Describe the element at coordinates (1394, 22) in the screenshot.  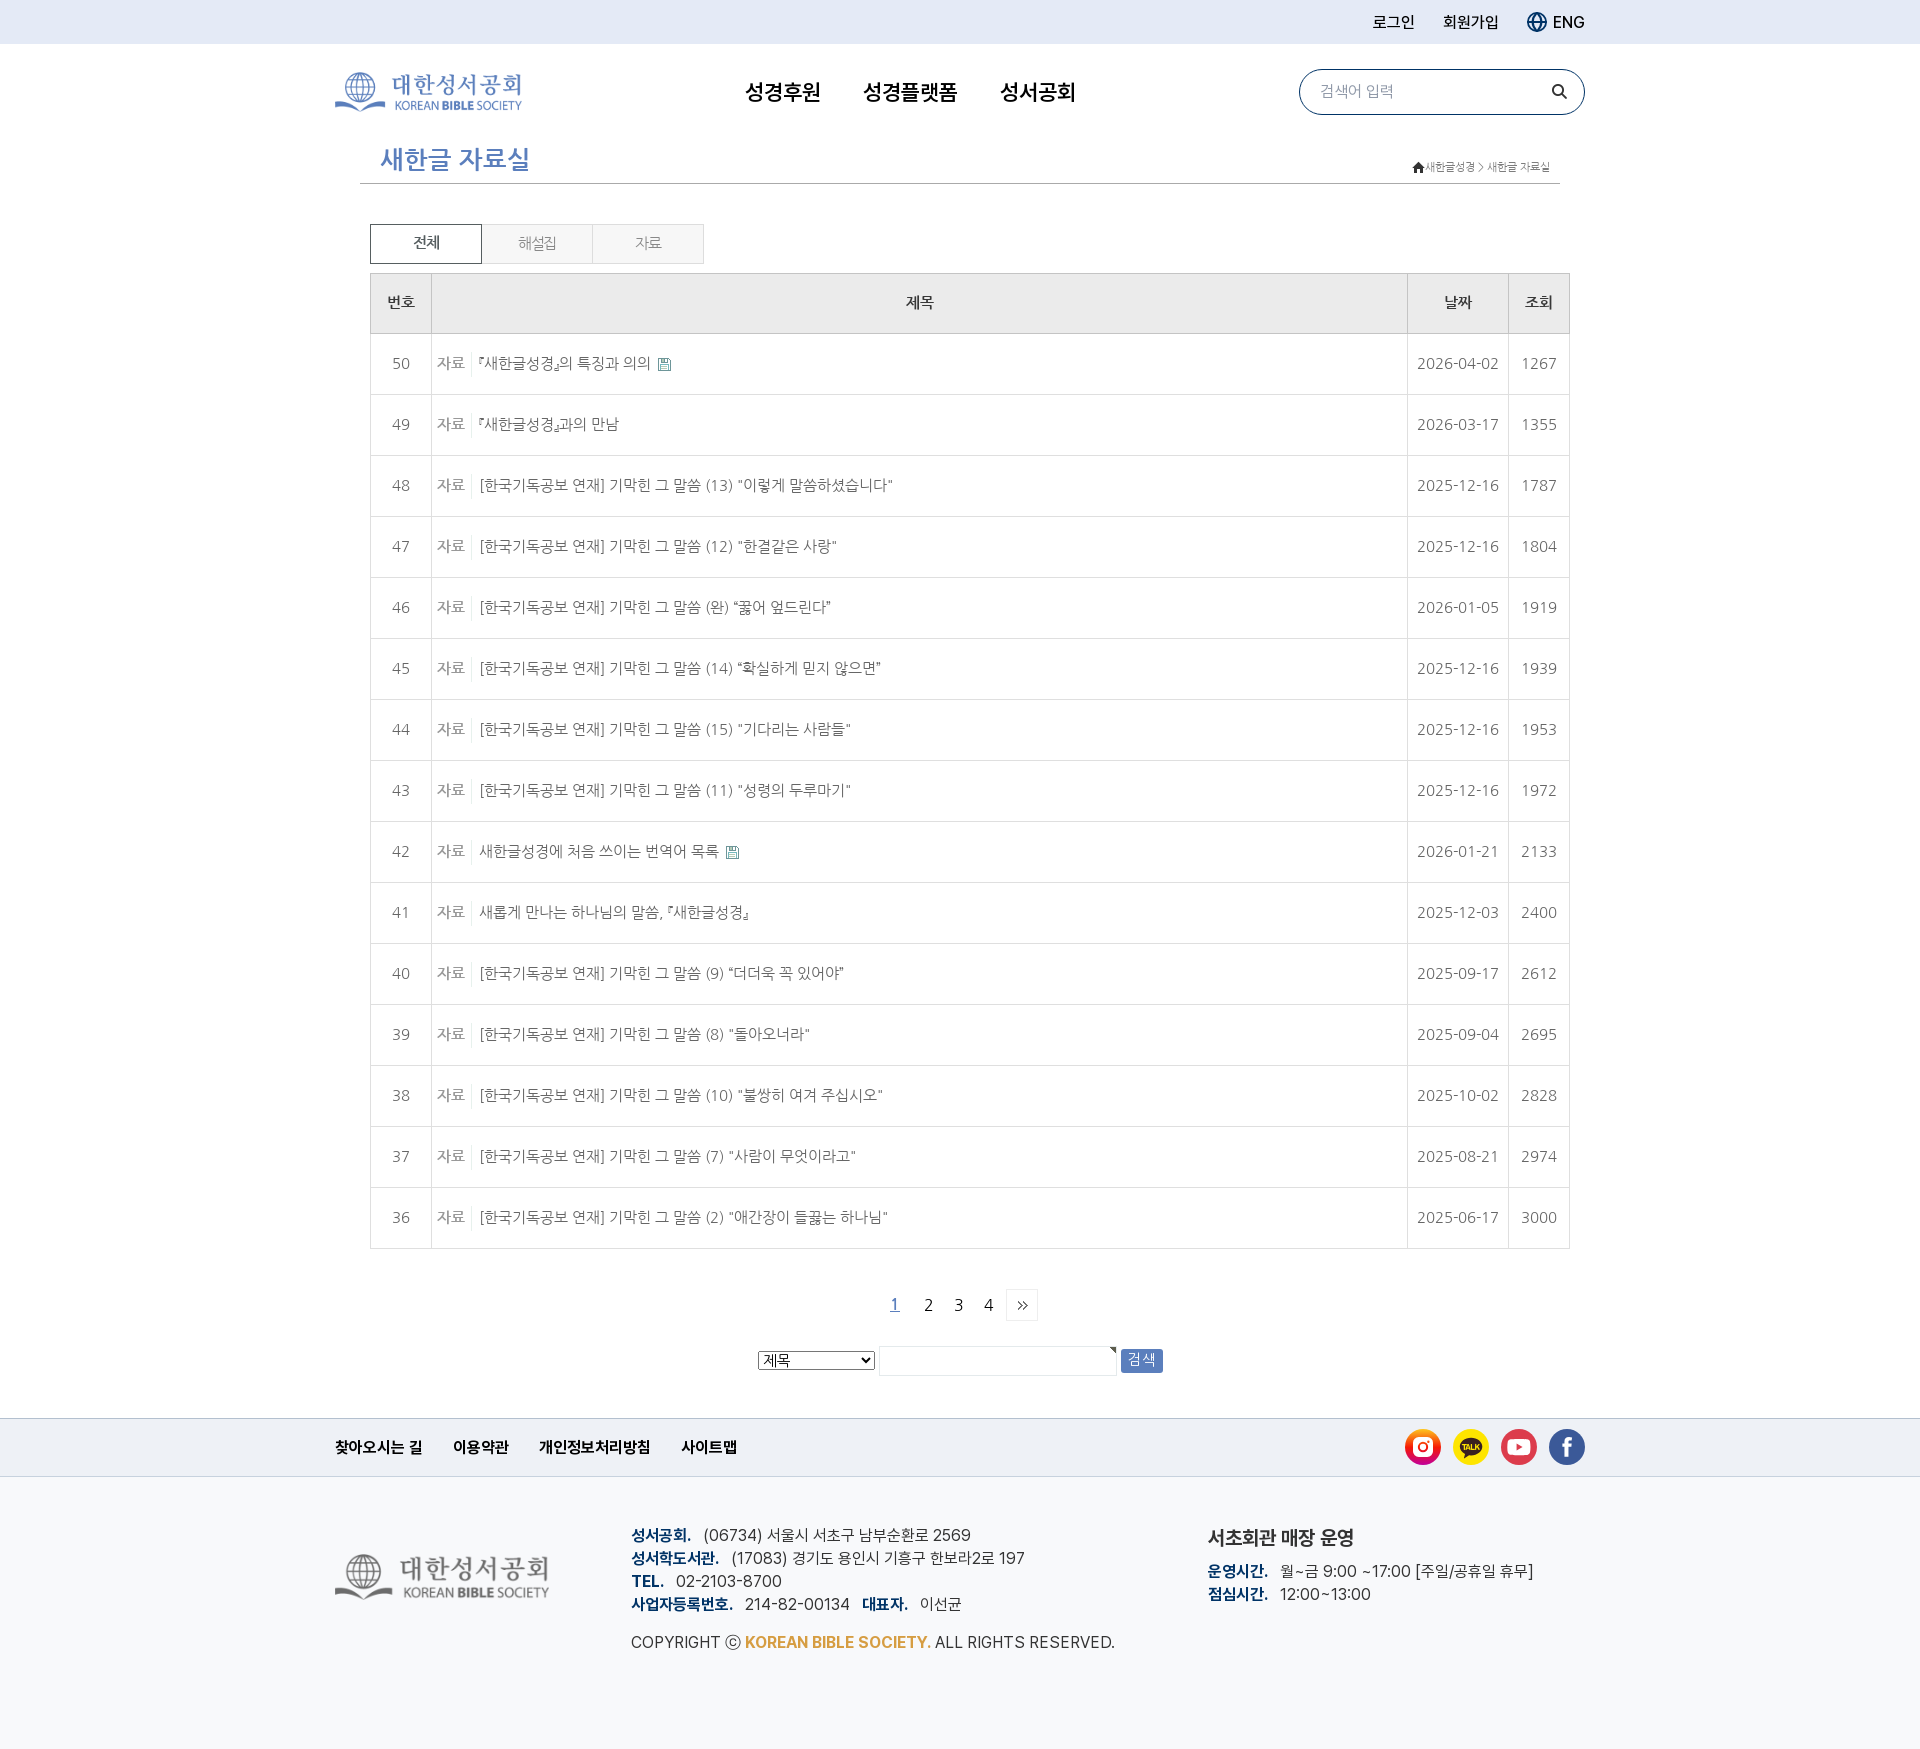
I see `로그인` at that location.